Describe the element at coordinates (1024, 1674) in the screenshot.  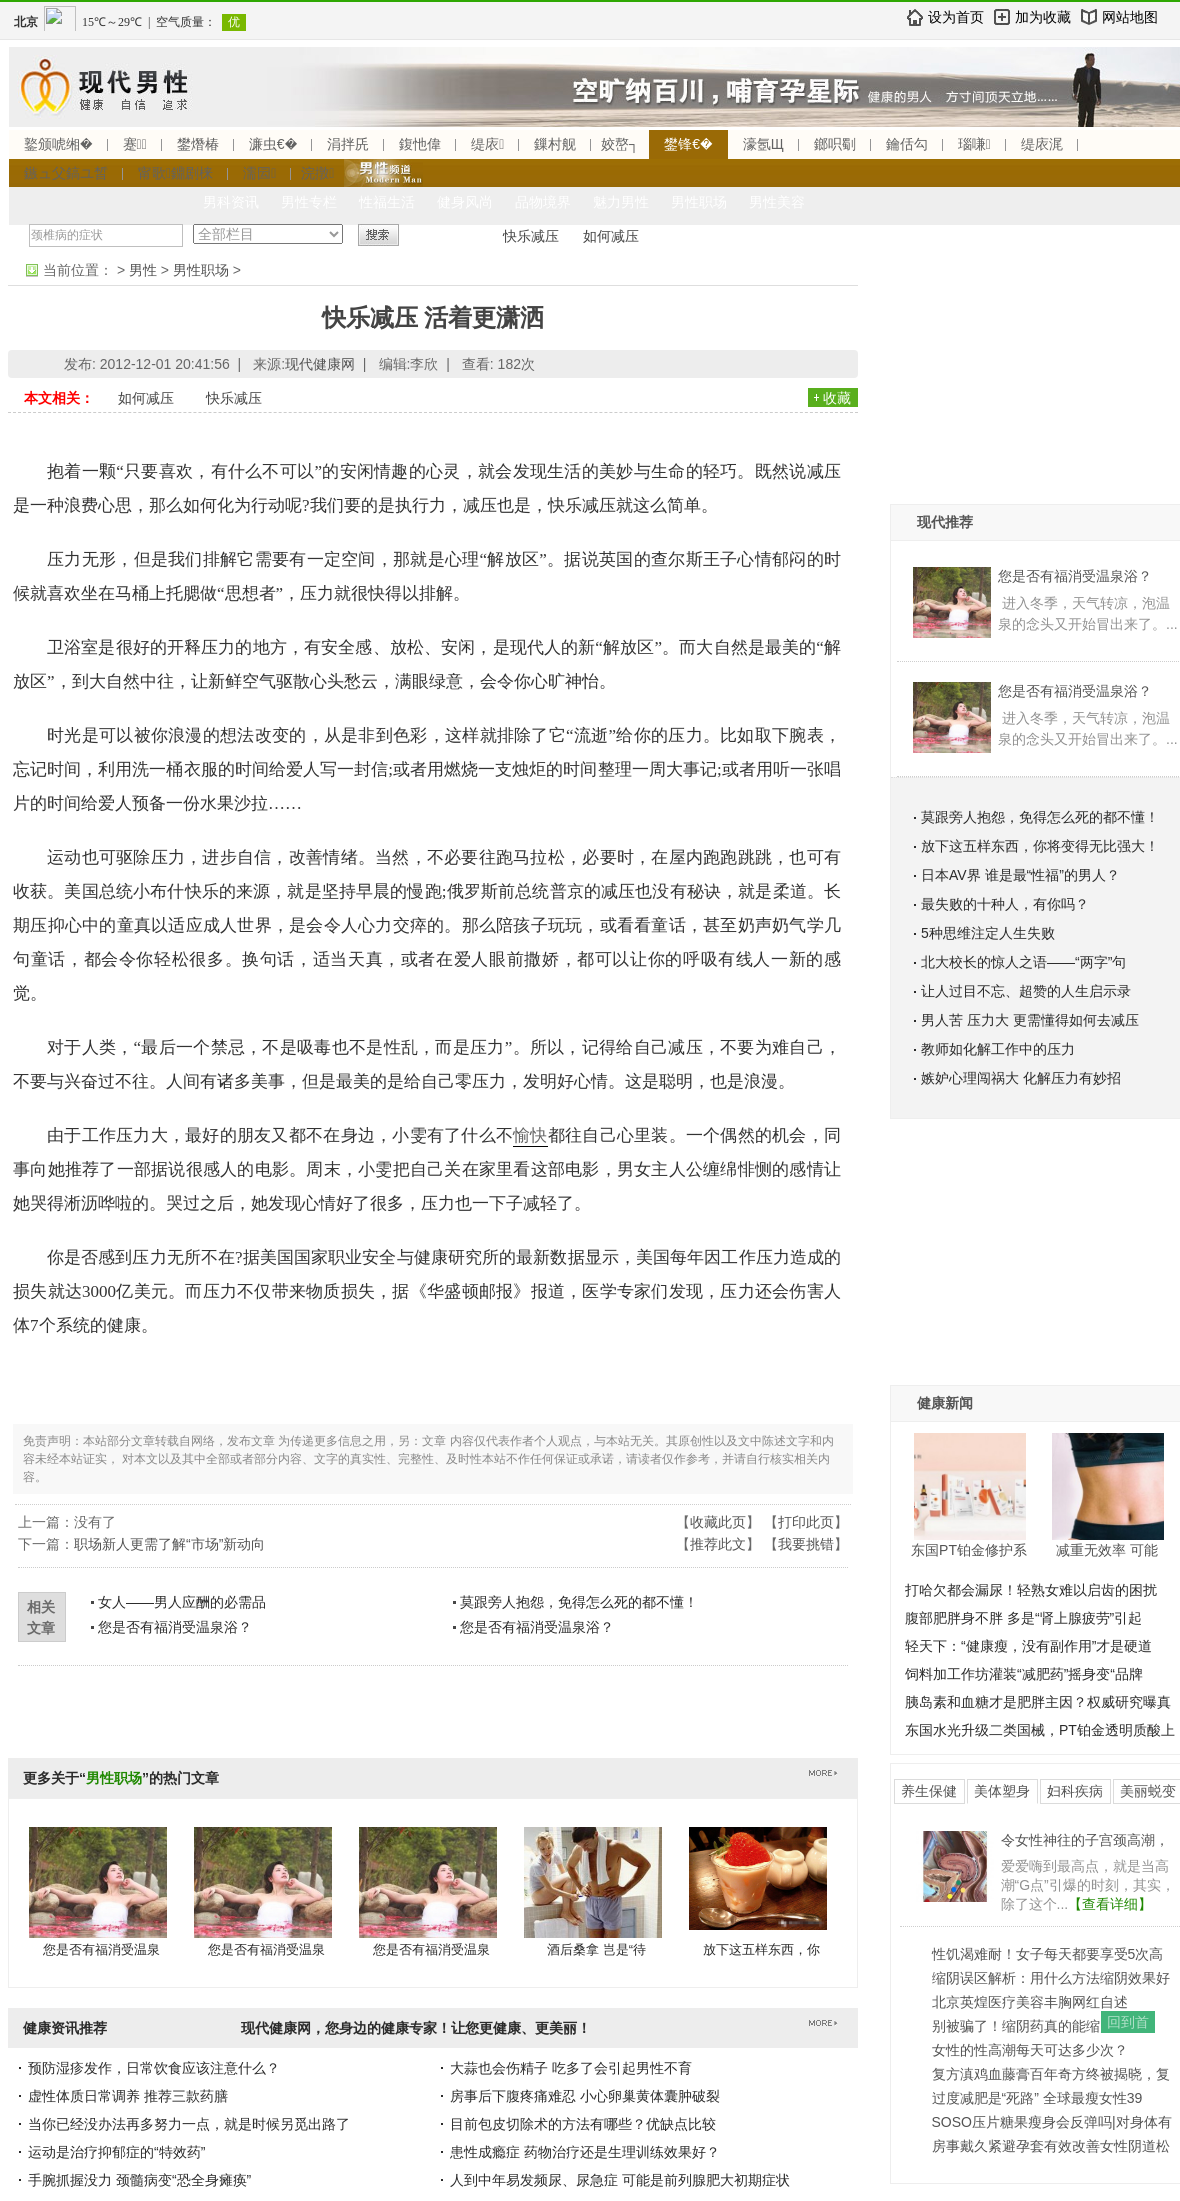
I see `饲料加工作坊灌装“减肥药”摇身变“品牌` at that location.